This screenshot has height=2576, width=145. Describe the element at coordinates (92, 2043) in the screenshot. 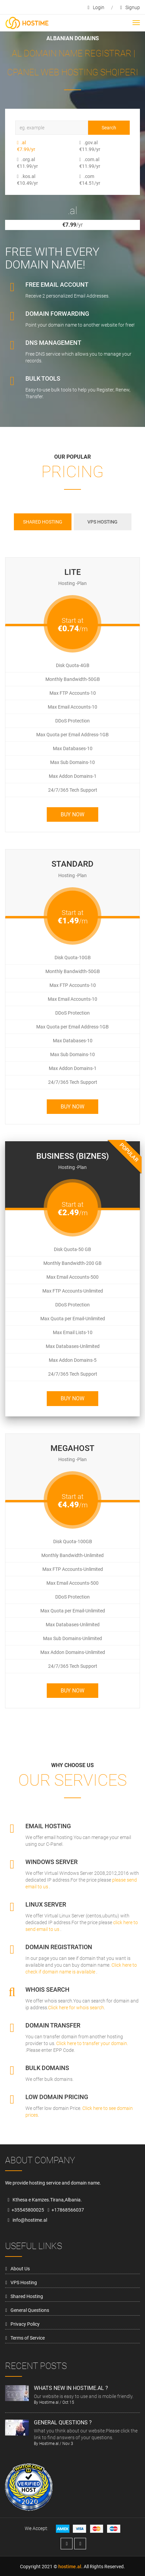

I see `Click here to transfer your domain.` at that location.